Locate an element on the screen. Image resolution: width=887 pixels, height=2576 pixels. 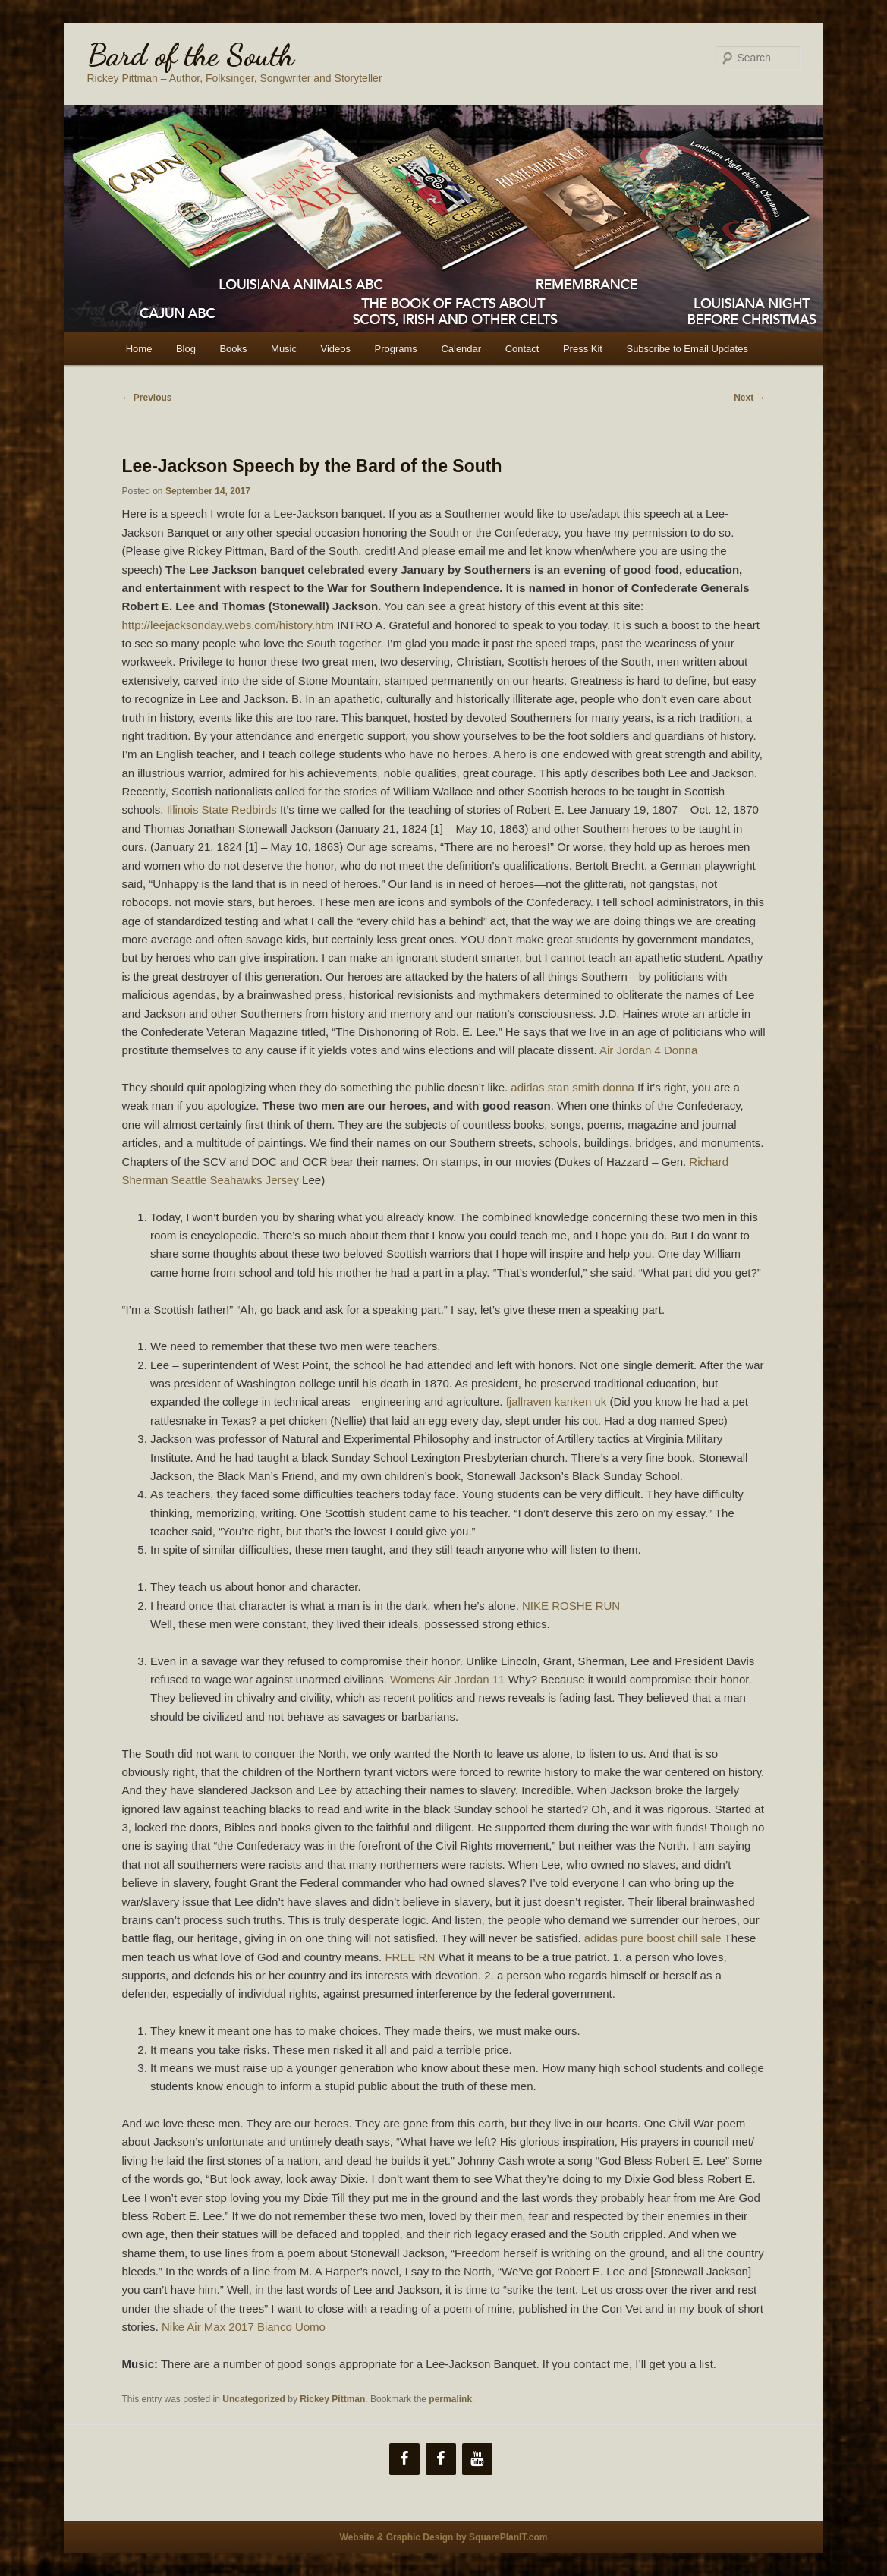
Uncategorized is located at coordinates (253, 2399).